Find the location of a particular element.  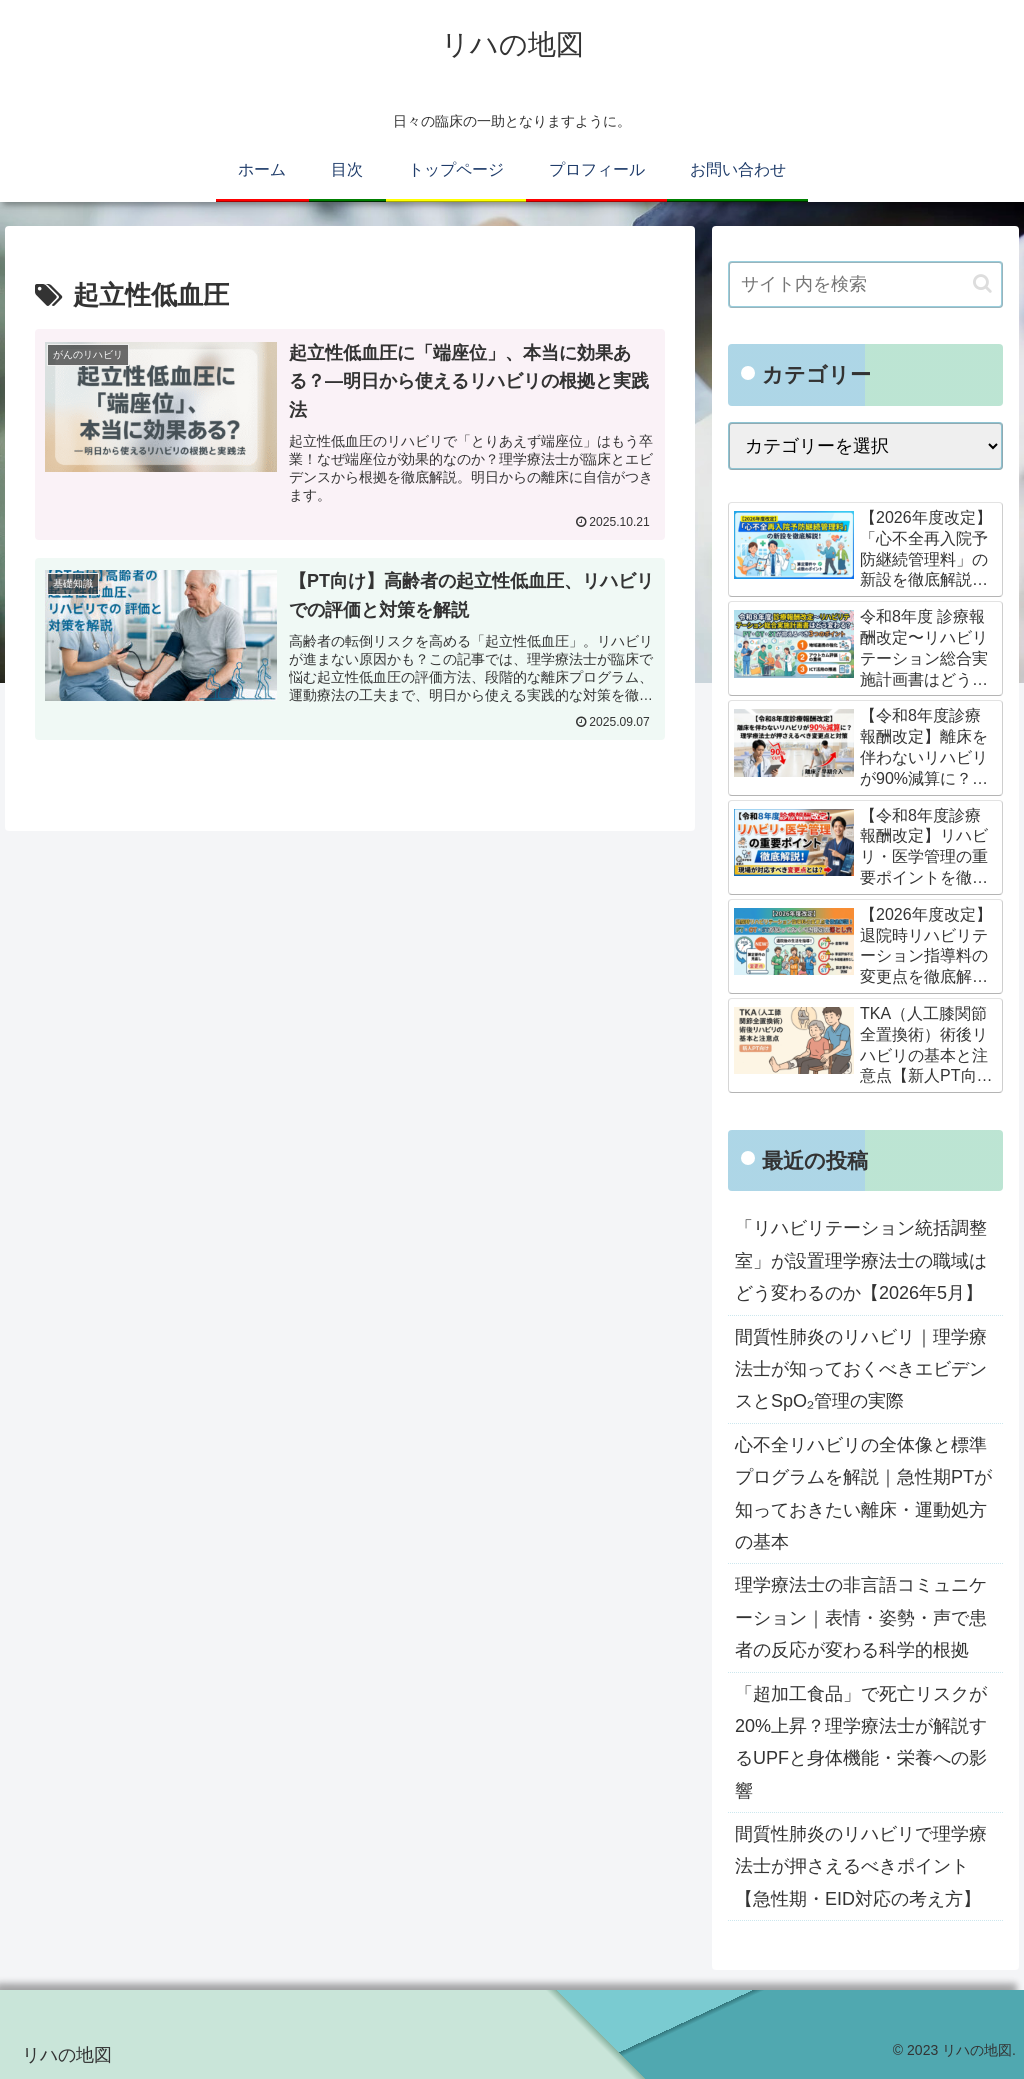

間質性肺炎のリハビリで理学療法士が押さえるべきポイント【急性期・EID対応の考え方】 is located at coordinates (861, 1866).